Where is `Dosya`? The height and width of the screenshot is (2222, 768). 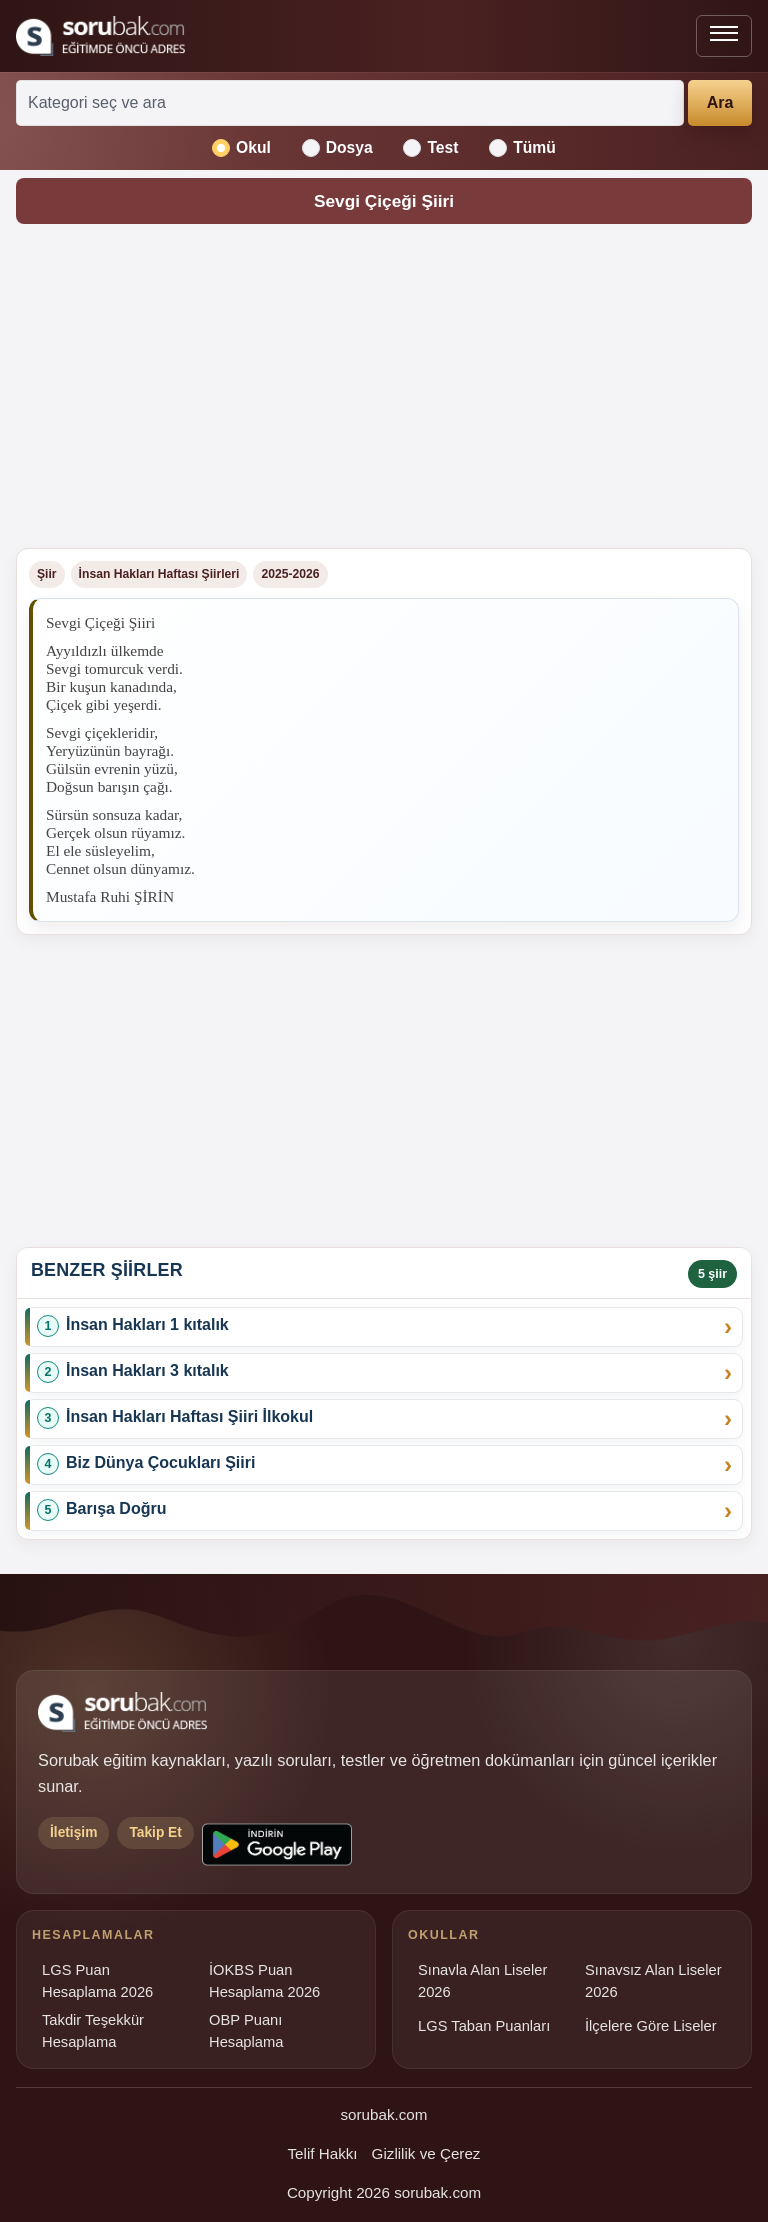 Dosya is located at coordinates (337, 148).